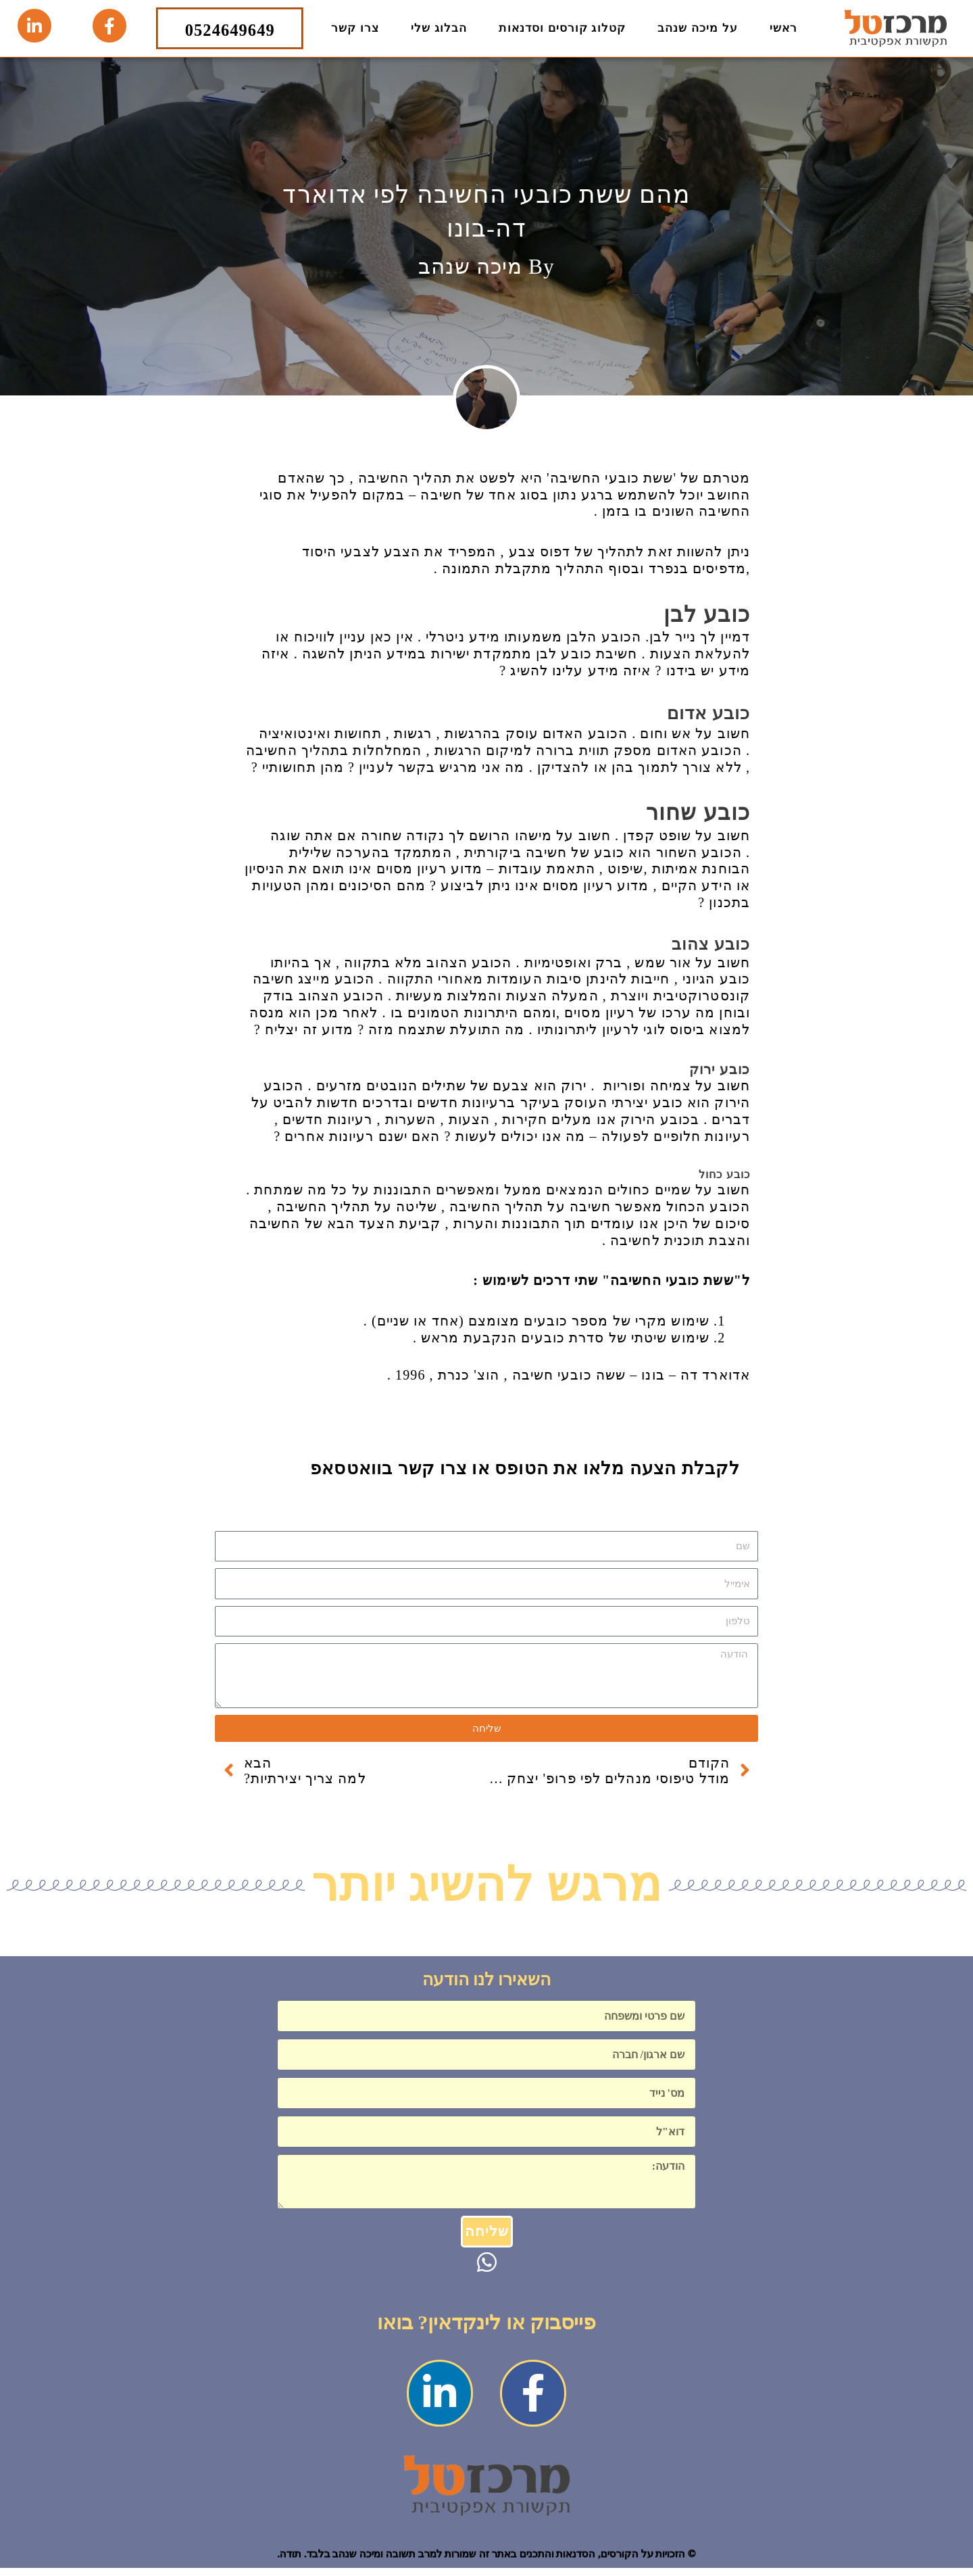 The width and height of the screenshot is (973, 2576). What do you see at coordinates (562, 28) in the screenshot?
I see `קטלוג קורסים וסדנאות` at bounding box center [562, 28].